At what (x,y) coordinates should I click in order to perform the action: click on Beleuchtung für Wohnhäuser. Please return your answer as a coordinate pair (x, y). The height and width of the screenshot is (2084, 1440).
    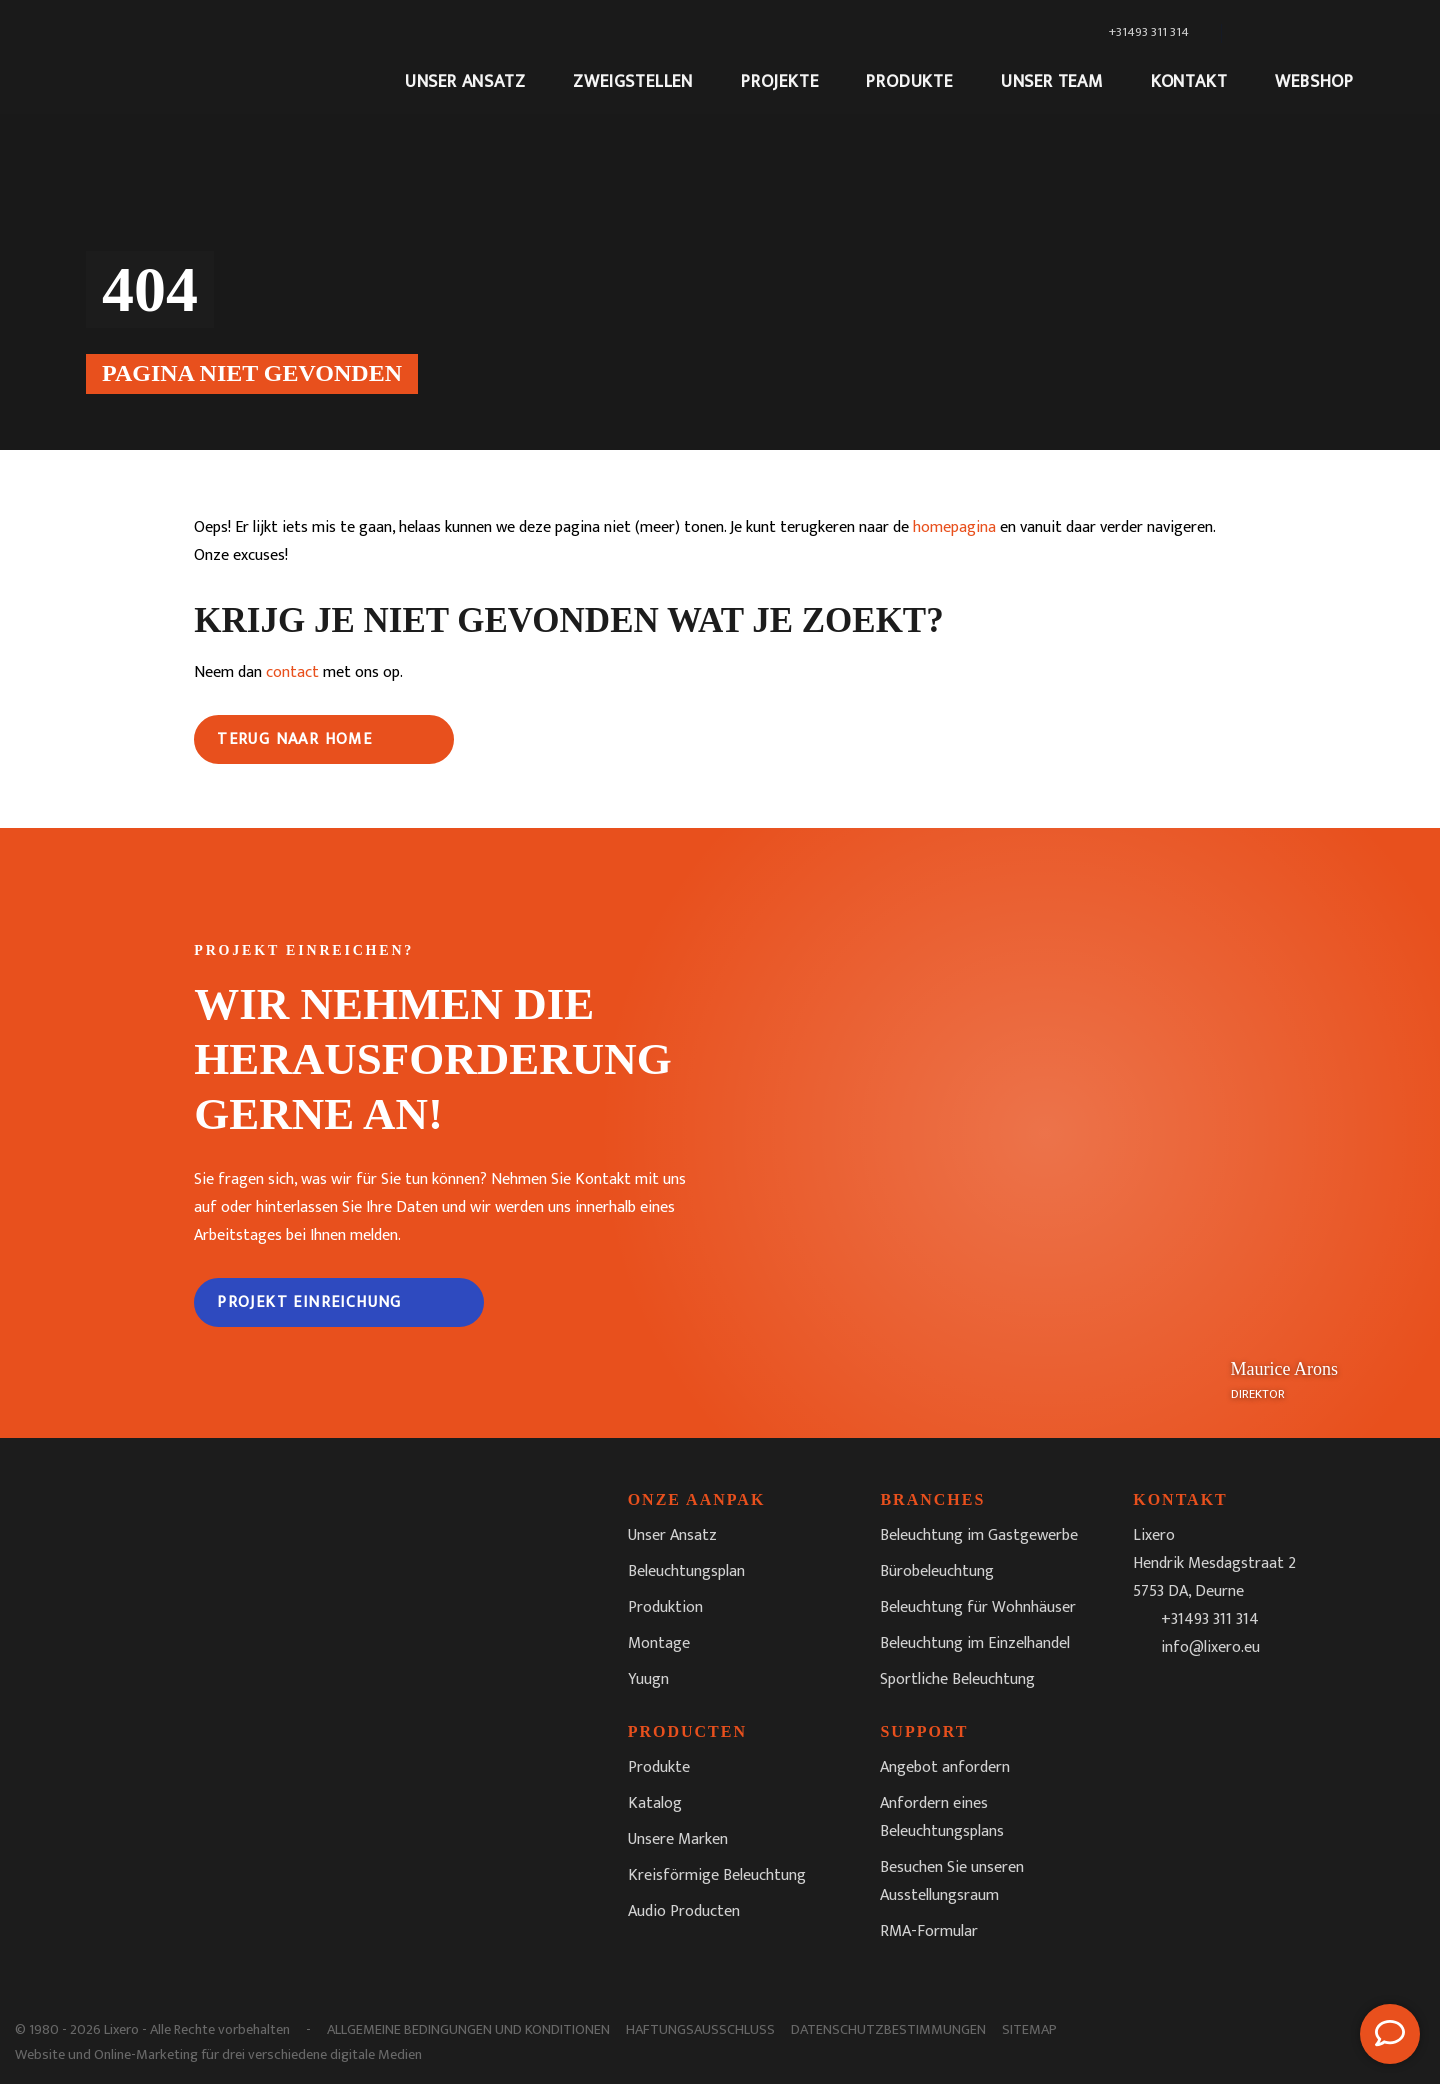
    Looking at the image, I should click on (978, 1607).